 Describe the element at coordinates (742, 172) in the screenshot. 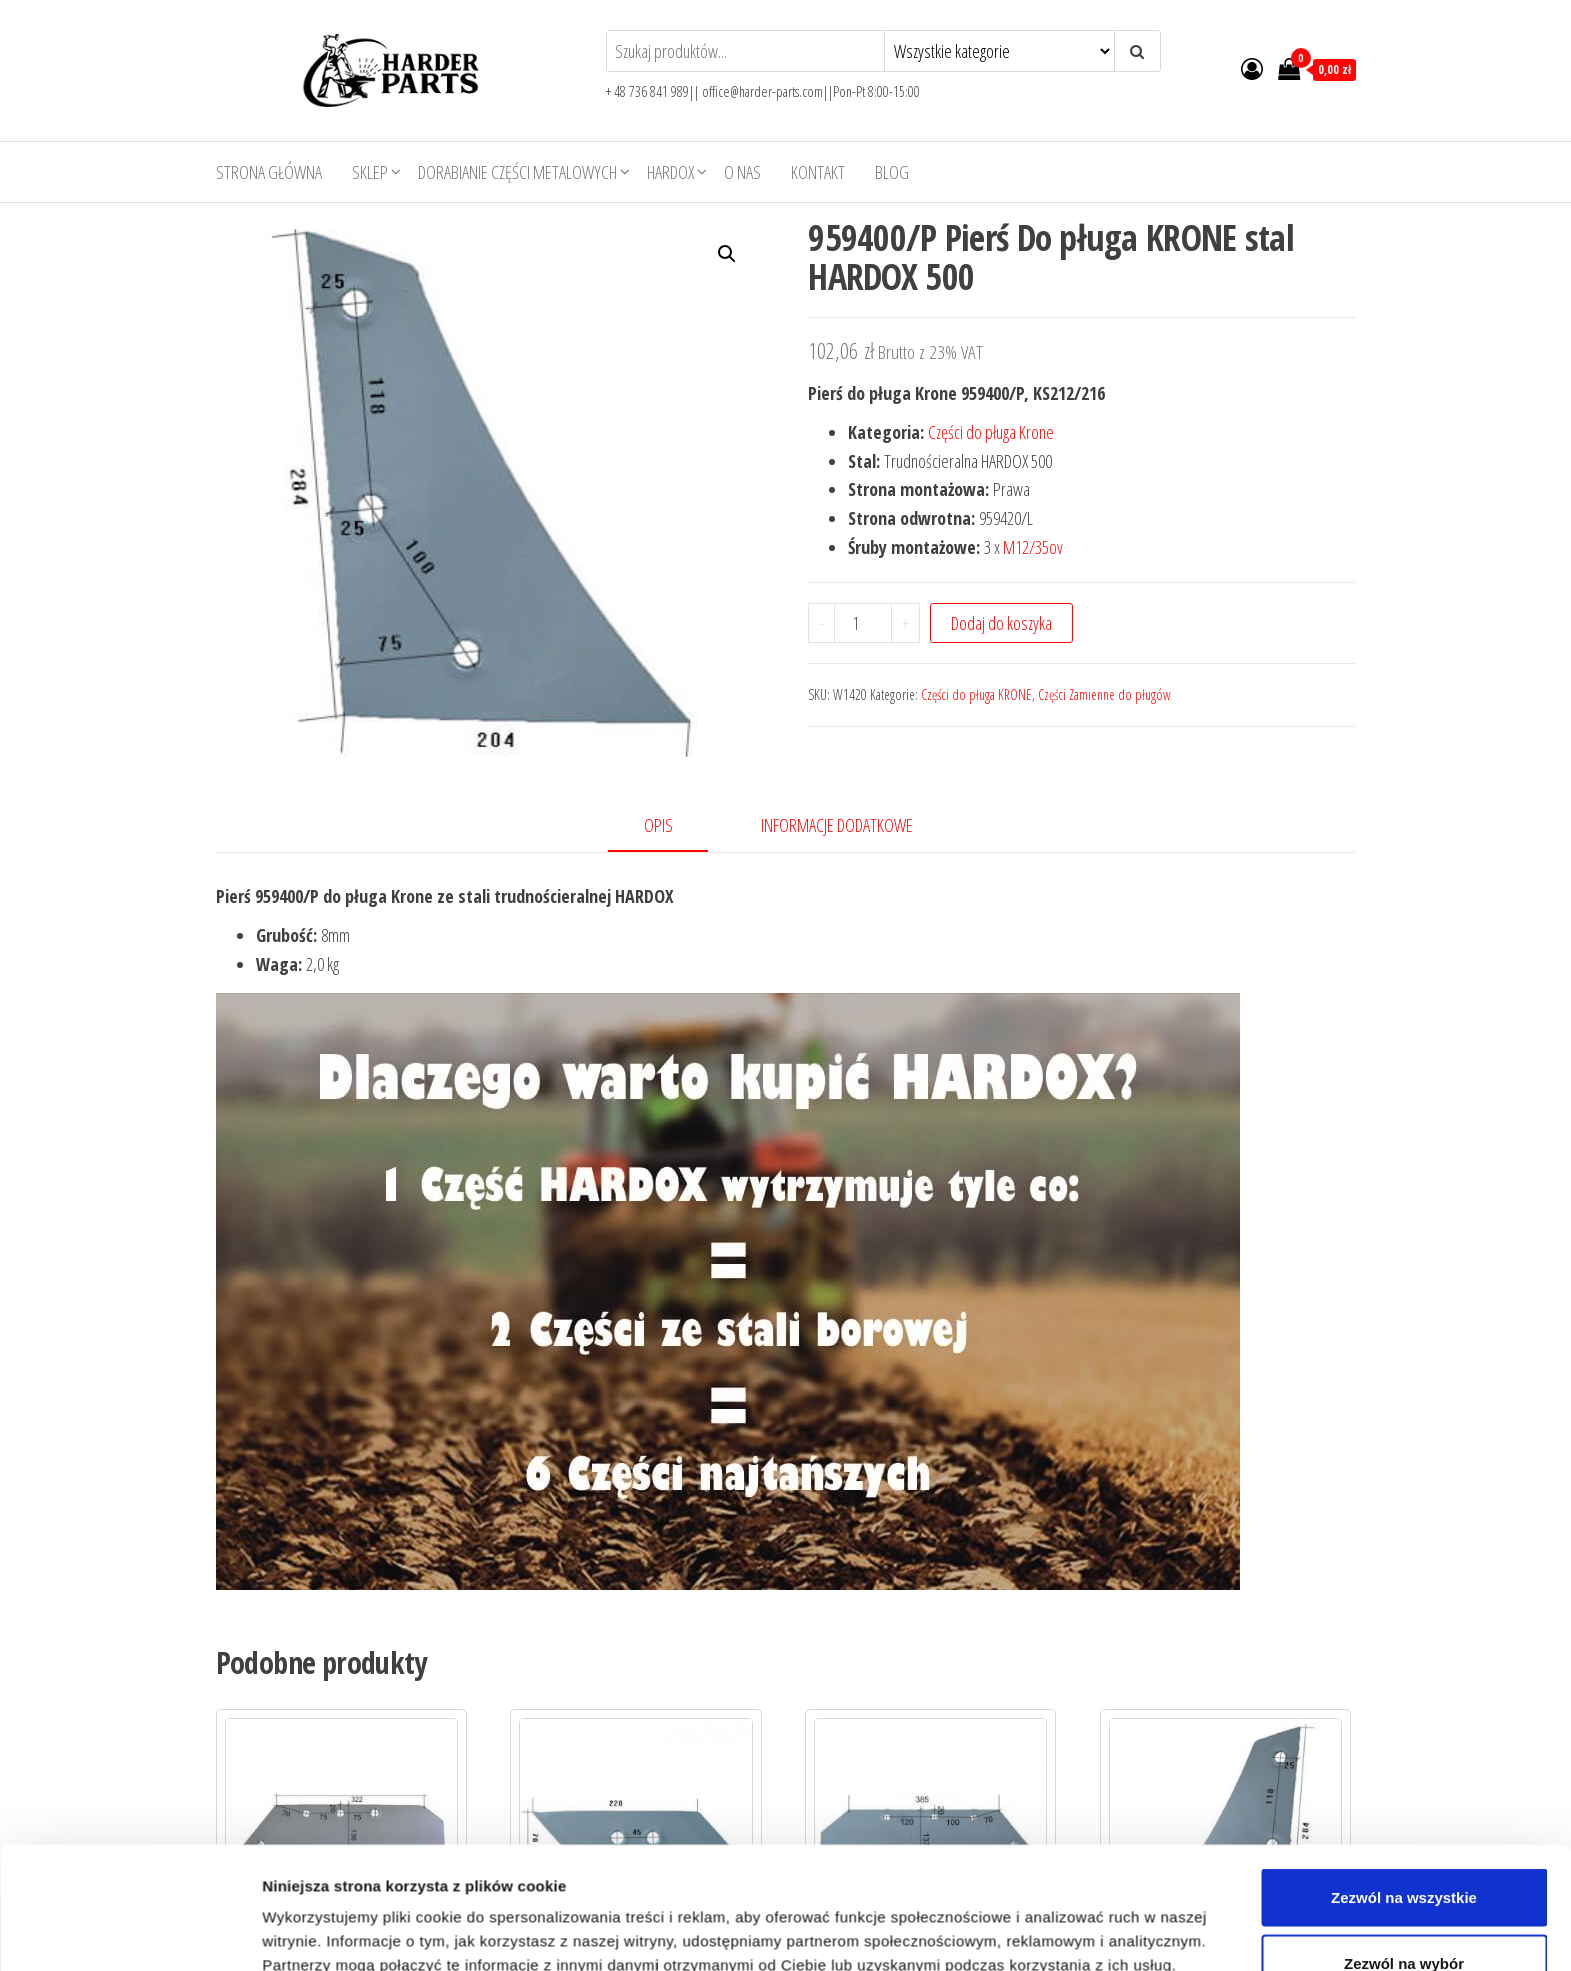

I see `O nas` at that location.